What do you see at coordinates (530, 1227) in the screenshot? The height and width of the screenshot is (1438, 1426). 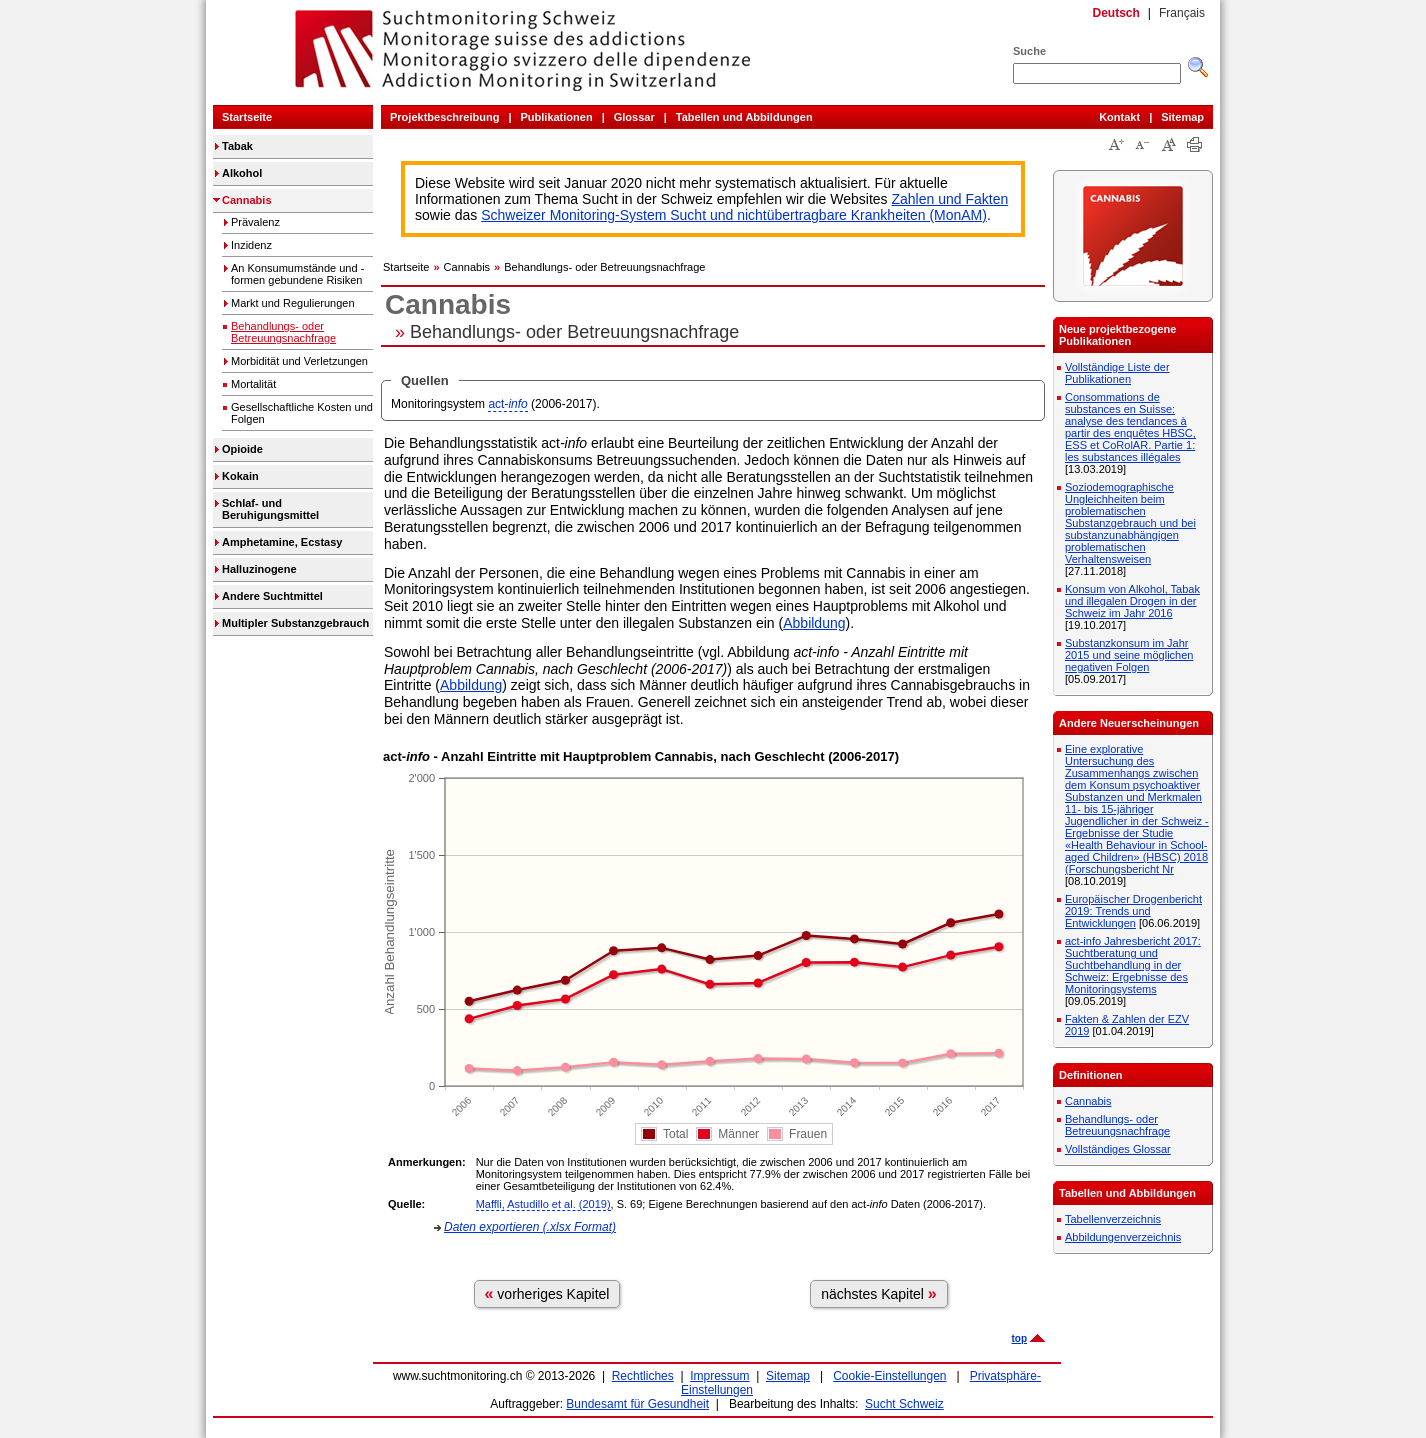 I see `Daten exportieren (.xlsx Format)` at bounding box center [530, 1227].